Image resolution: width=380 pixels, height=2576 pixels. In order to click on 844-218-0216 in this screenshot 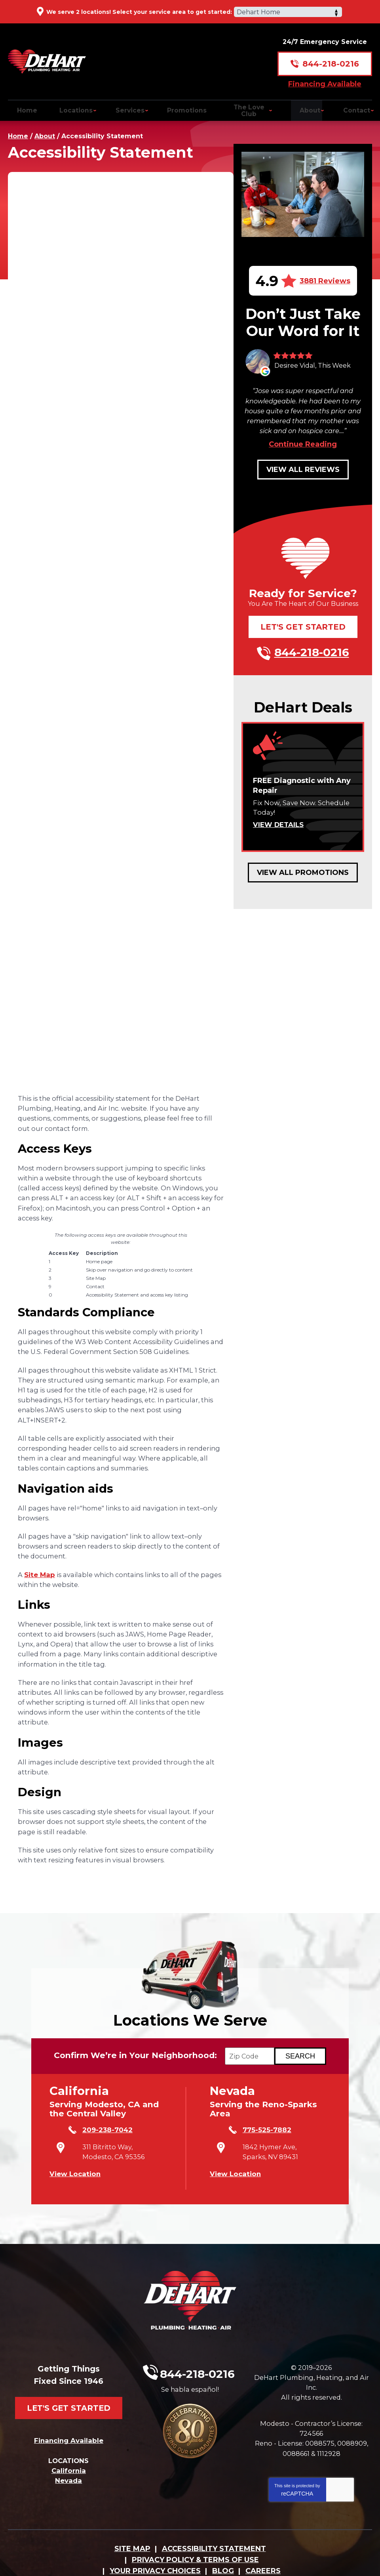, I will do `click(330, 57)`.